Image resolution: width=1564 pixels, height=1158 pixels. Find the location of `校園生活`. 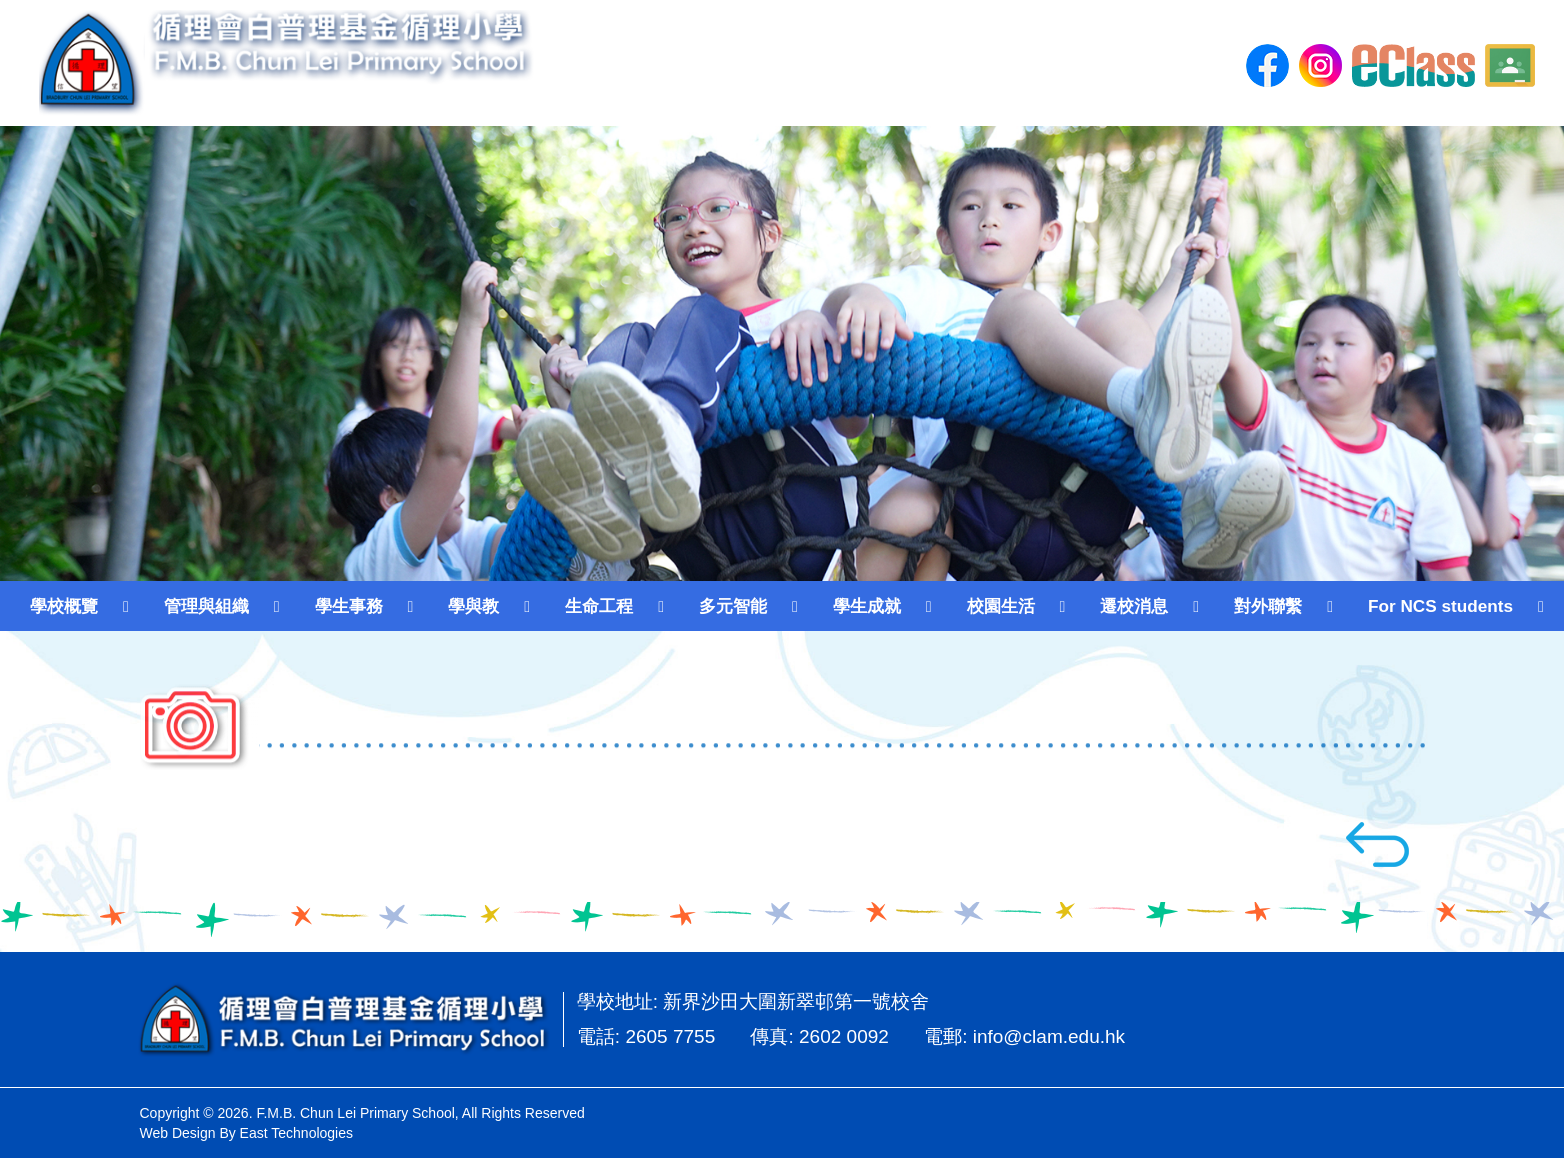

校園生活 is located at coordinates (1001, 606).